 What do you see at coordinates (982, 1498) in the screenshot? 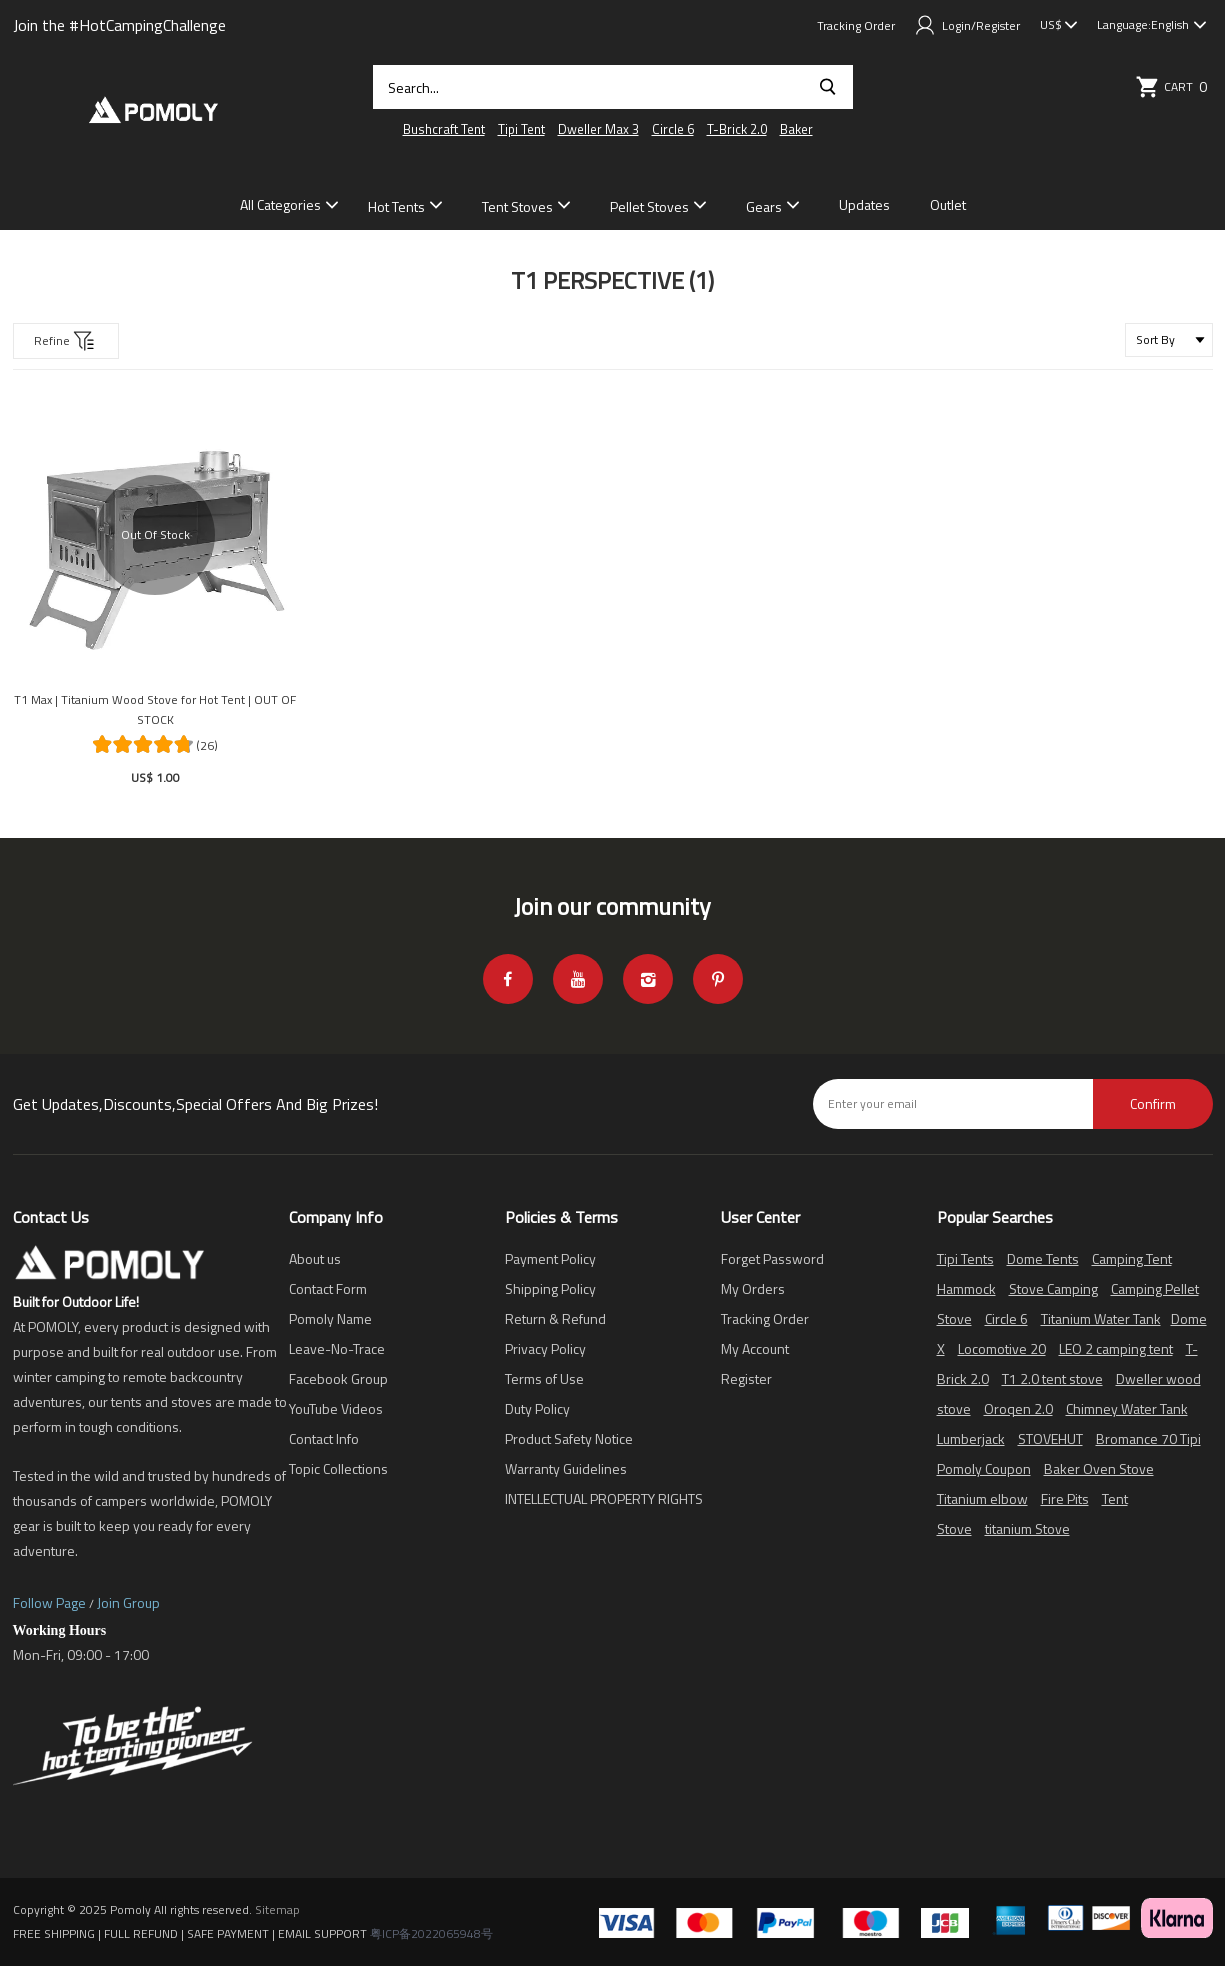
I see `Titanium elbow` at bounding box center [982, 1498].